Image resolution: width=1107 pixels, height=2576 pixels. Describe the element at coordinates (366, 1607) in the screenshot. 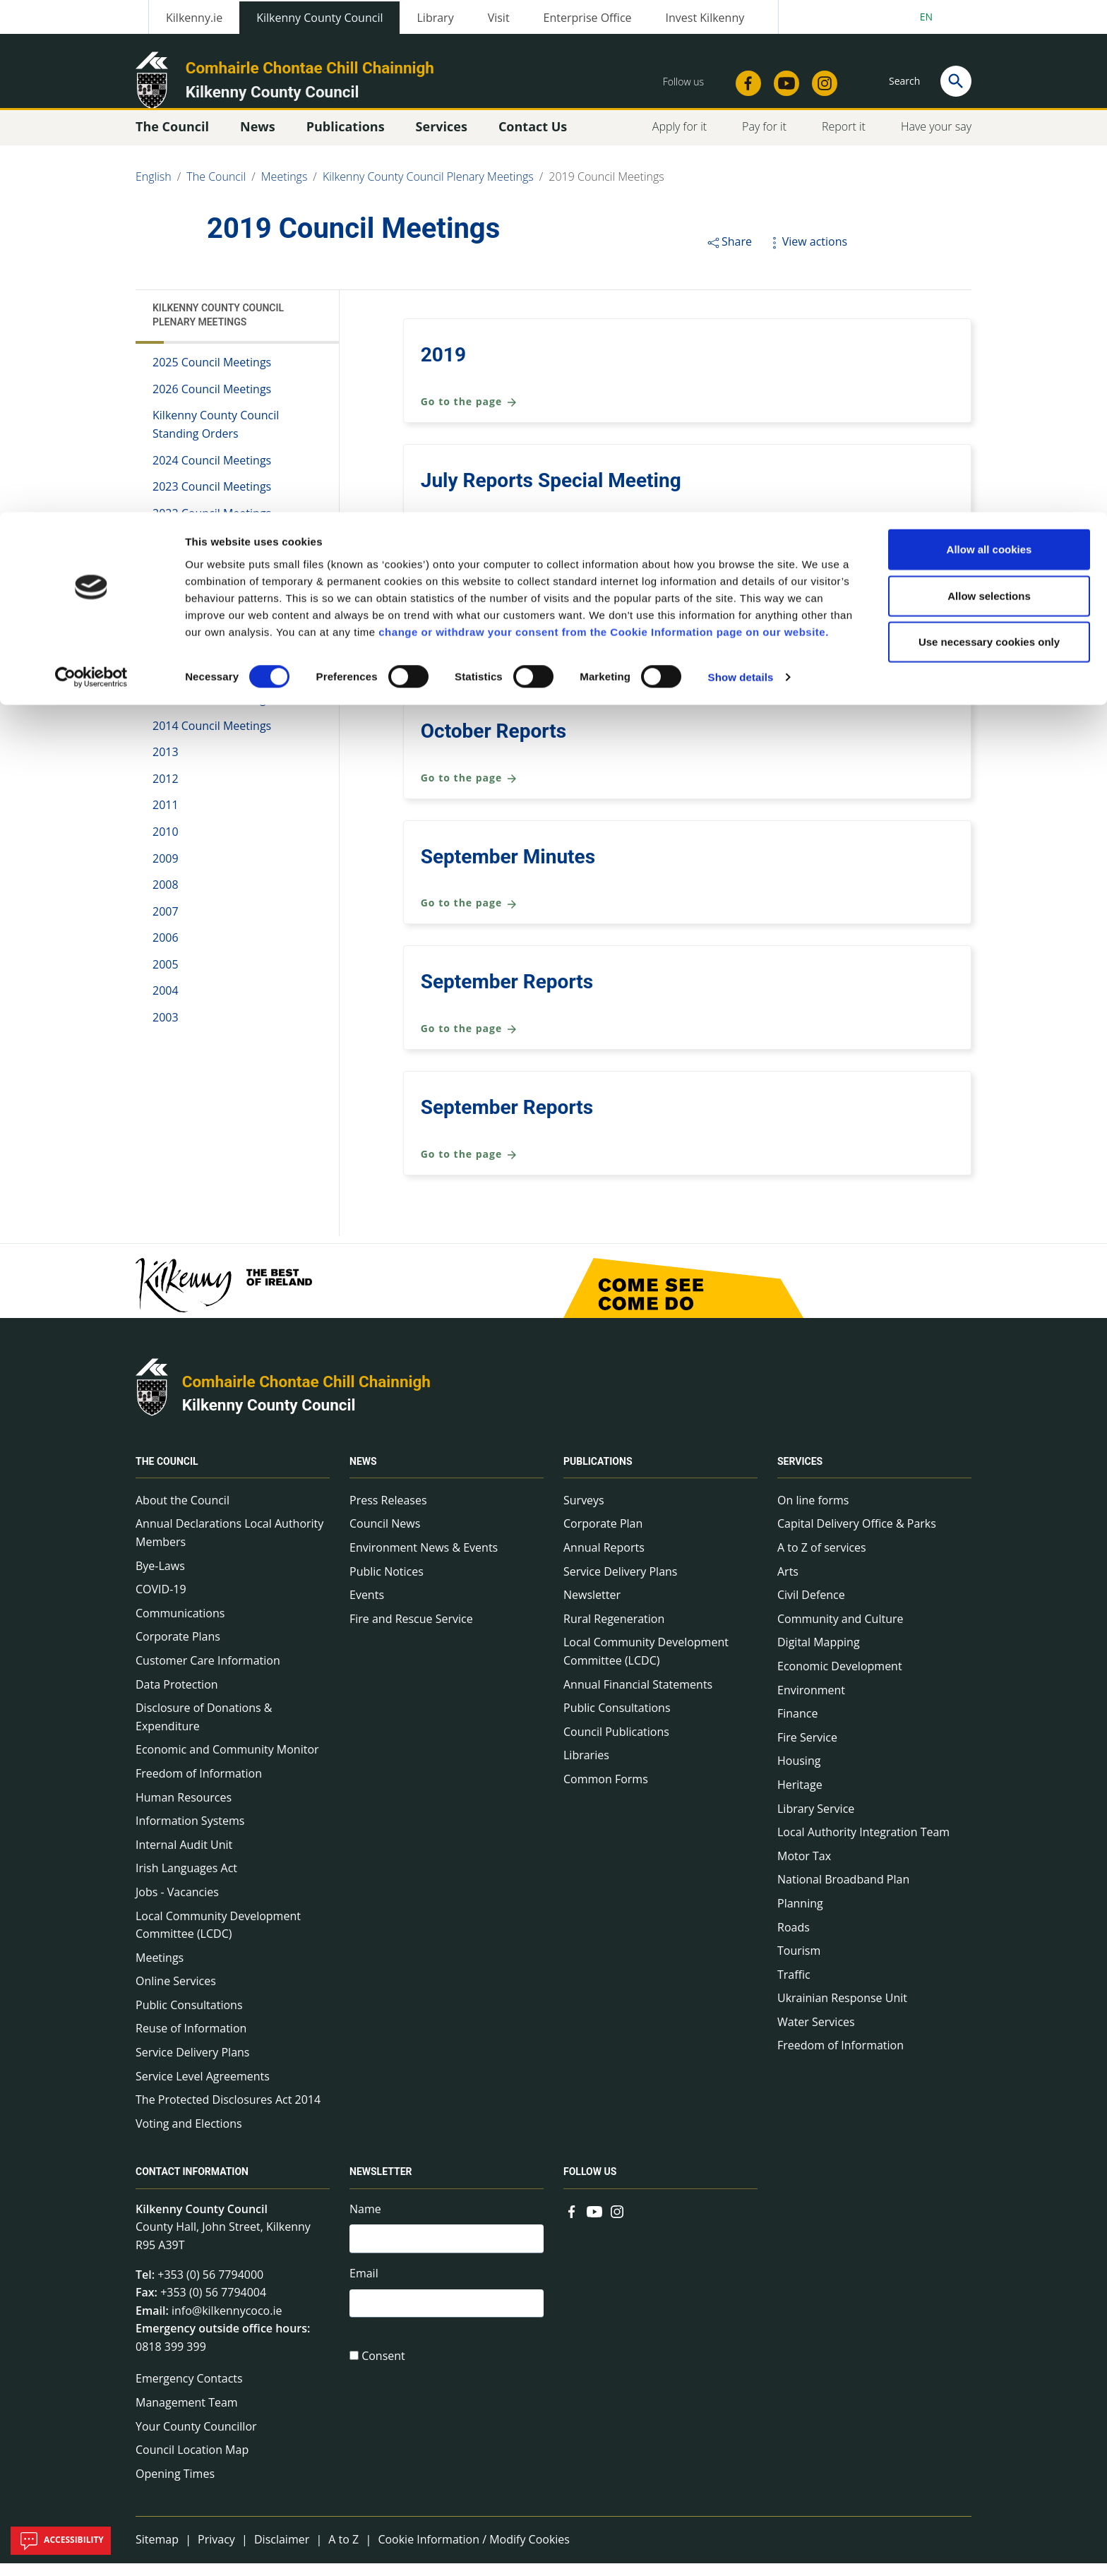

I see `Events` at that location.